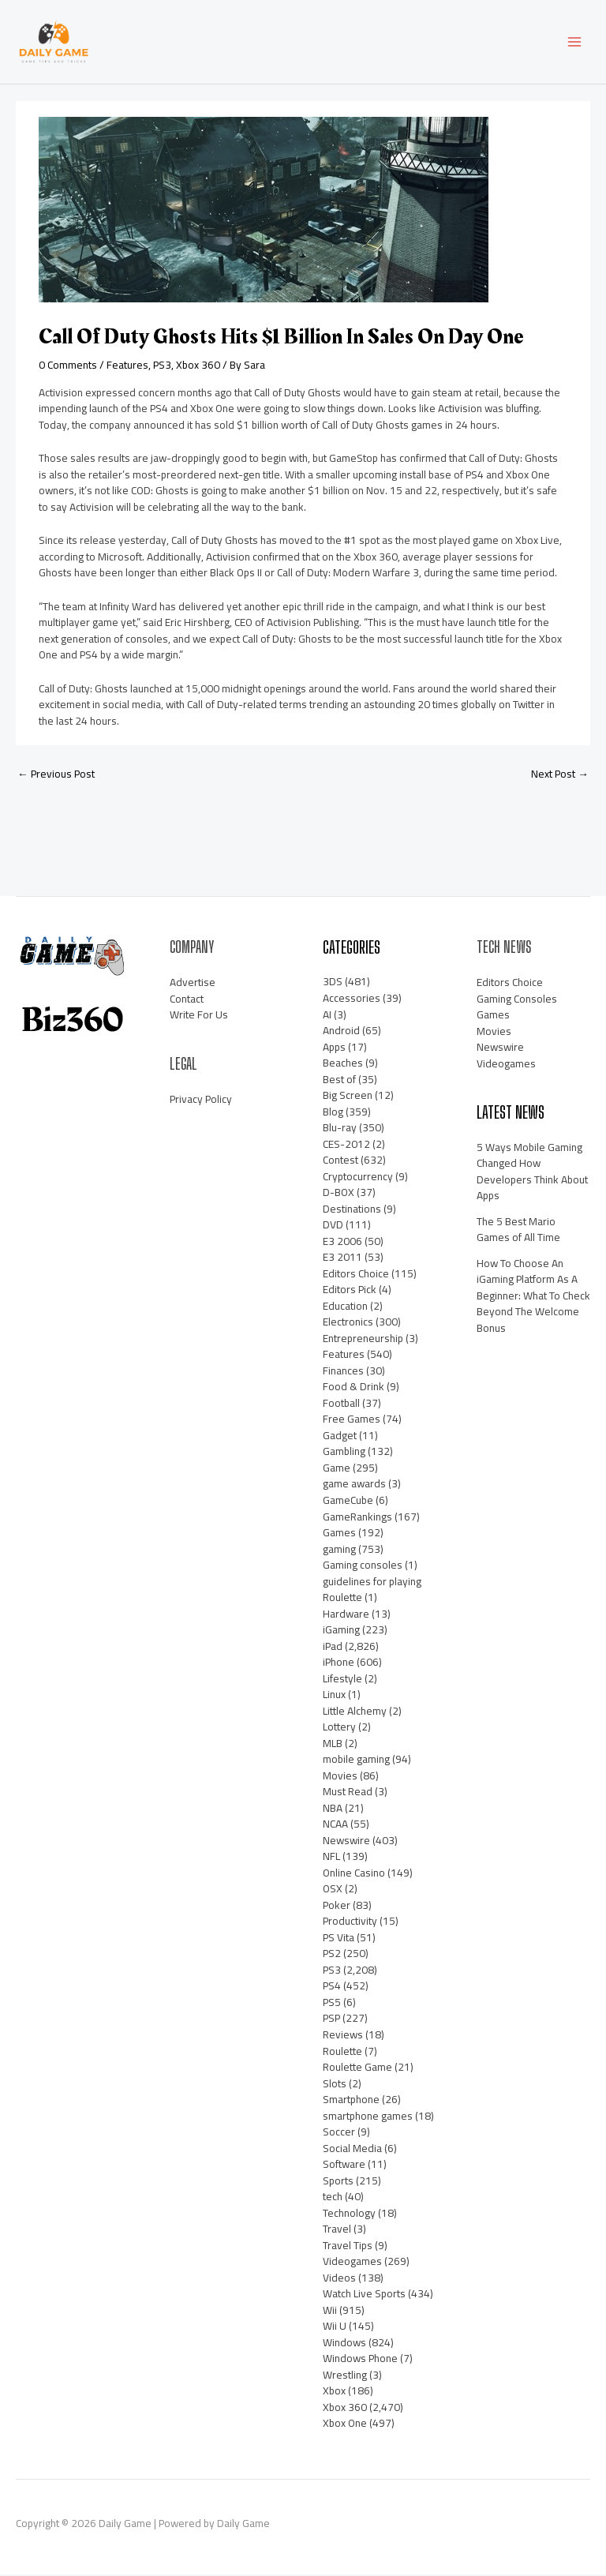 Image resolution: width=606 pixels, height=2576 pixels. I want to click on Privacy Policy, so click(201, 1100).